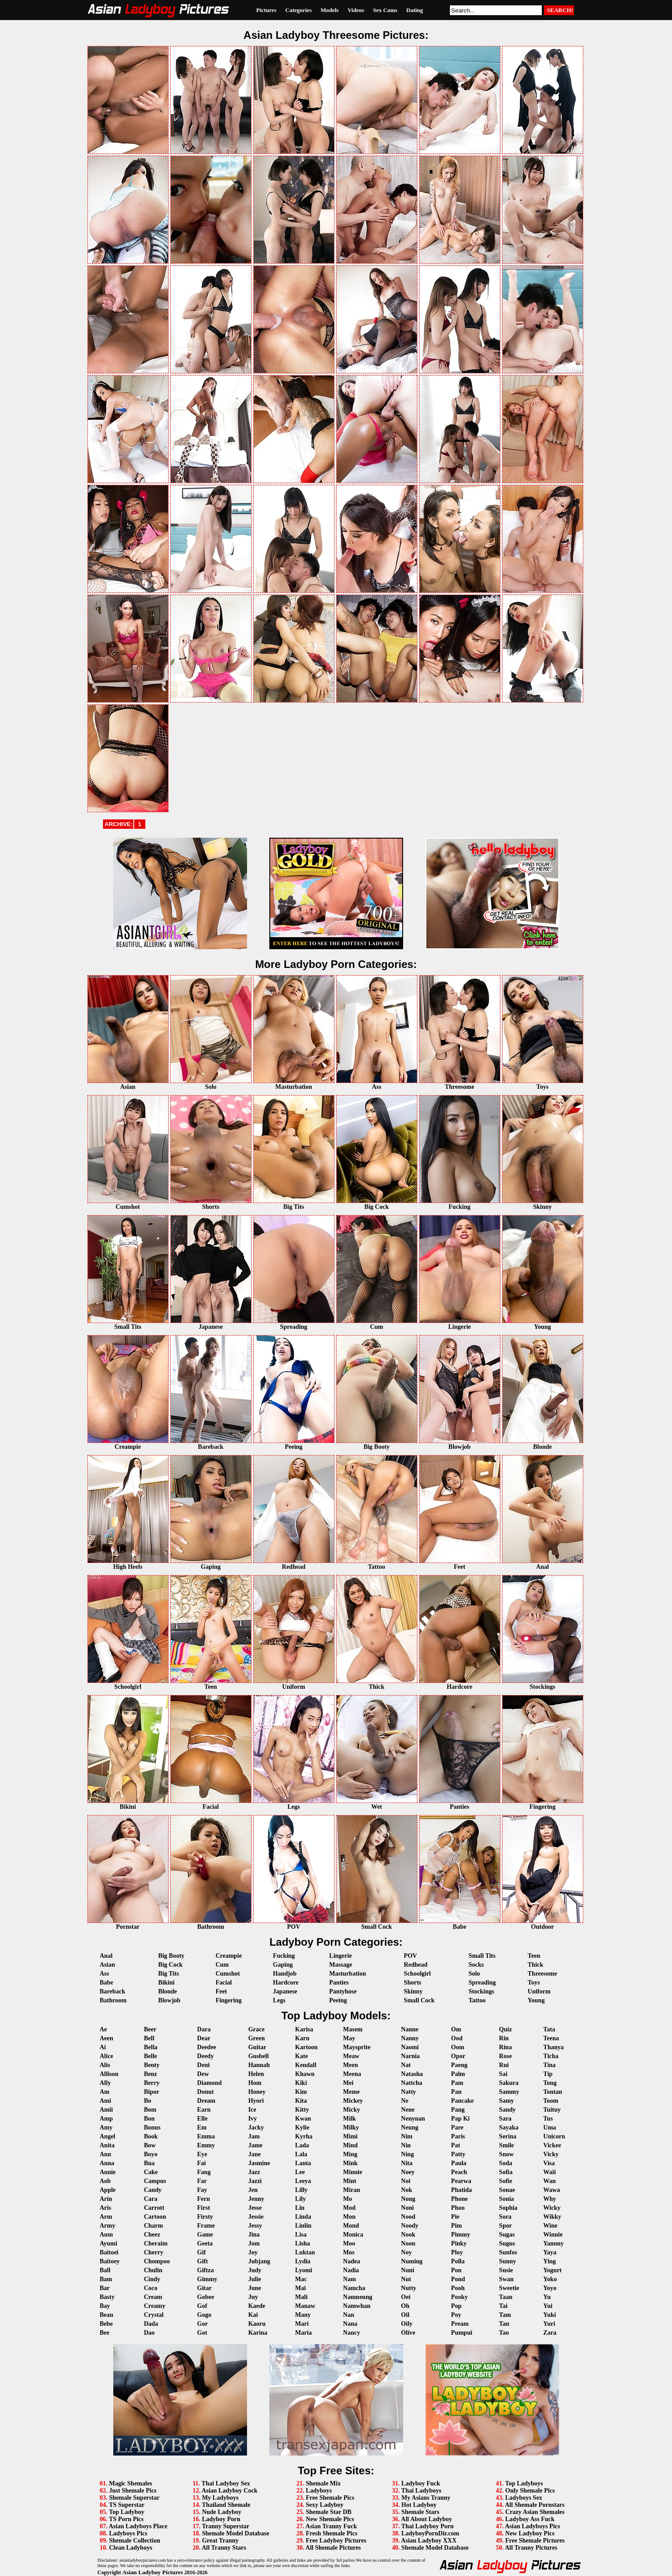 The height and width of the screenshot is (2576, 672). Describe the element at coordinates (303, 2270) in the screenshot. I see `Lyomi` at that location.